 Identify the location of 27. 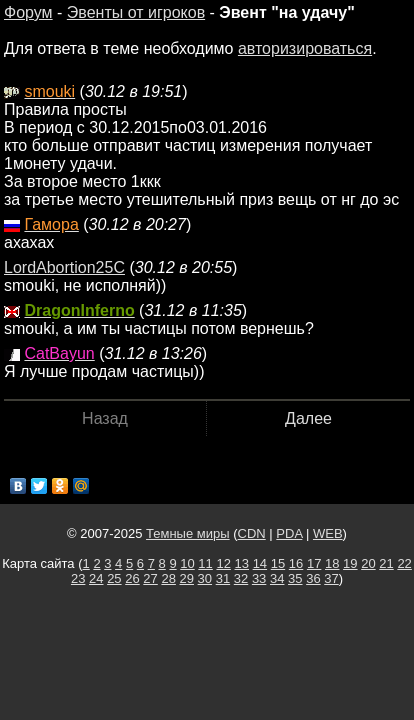
(150, 578).